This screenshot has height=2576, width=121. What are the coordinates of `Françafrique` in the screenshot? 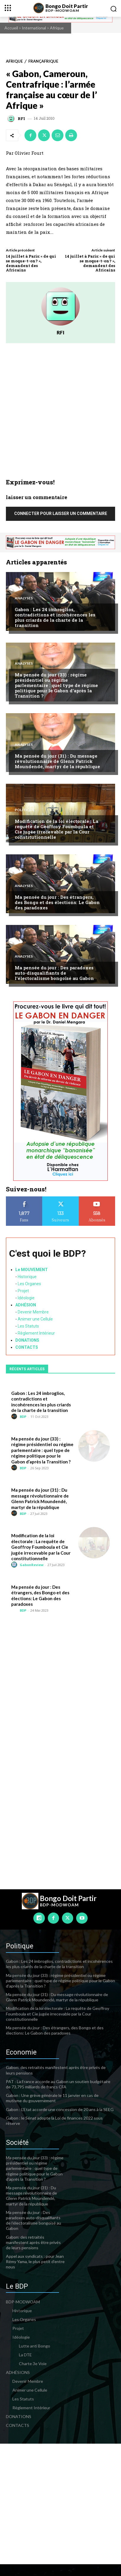 It's located at (43, 61).